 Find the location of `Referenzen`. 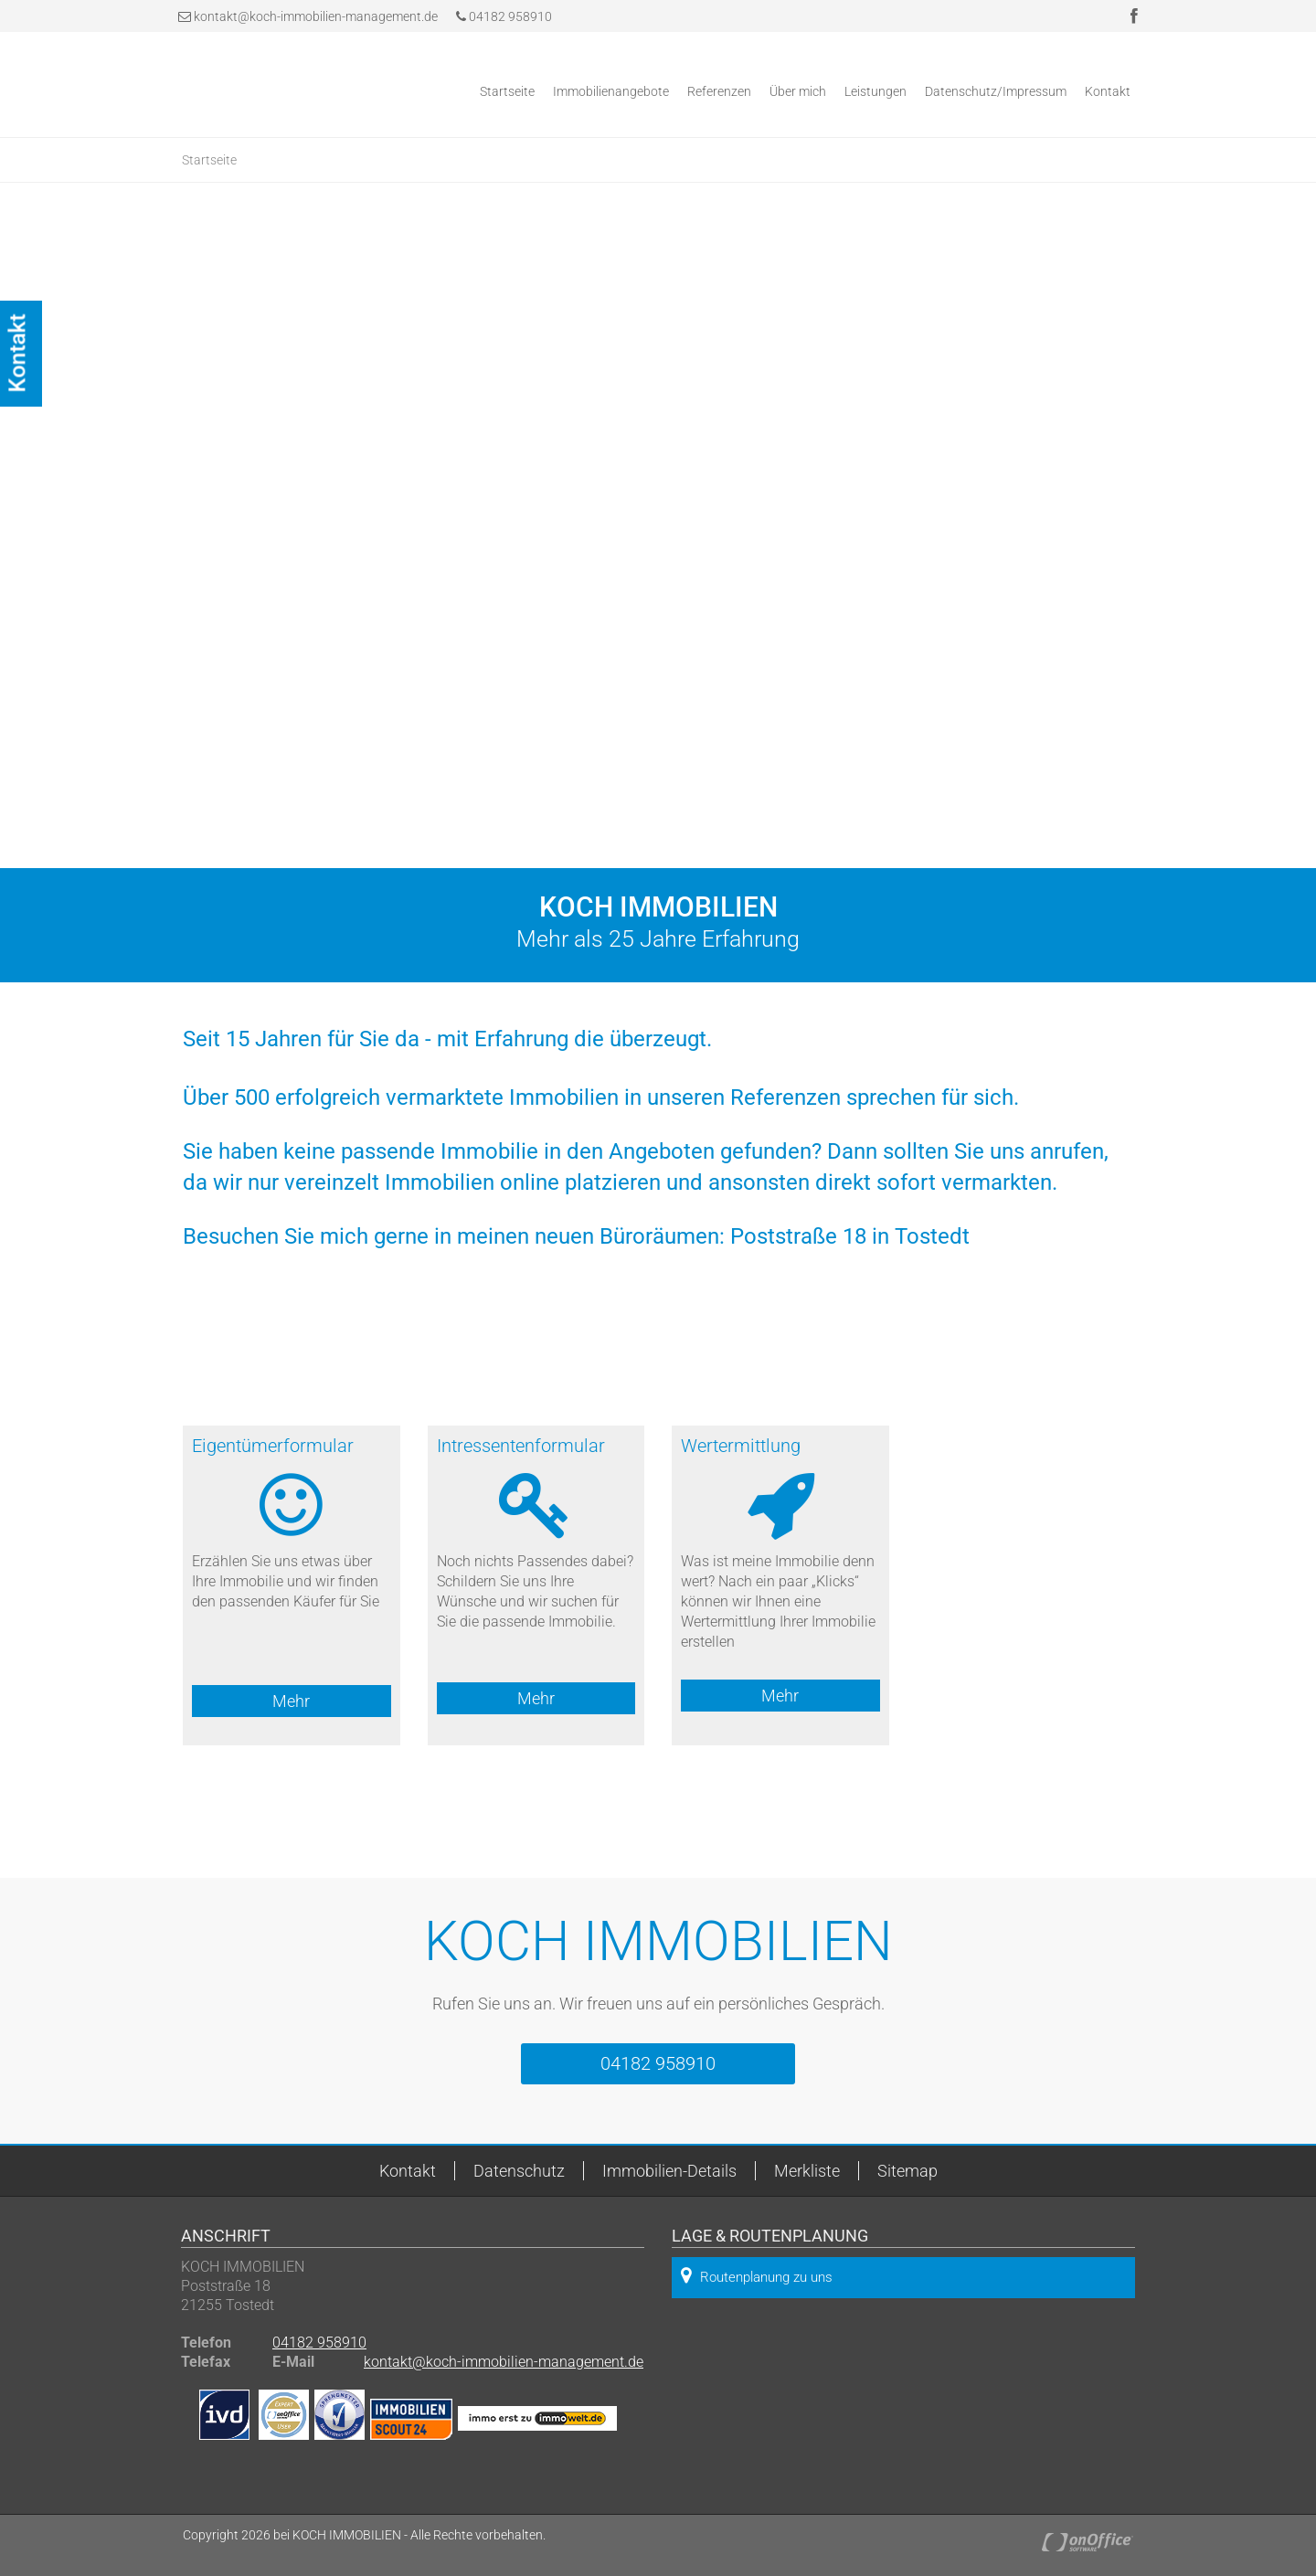

Referenzen is located at coordinates (719, 91).